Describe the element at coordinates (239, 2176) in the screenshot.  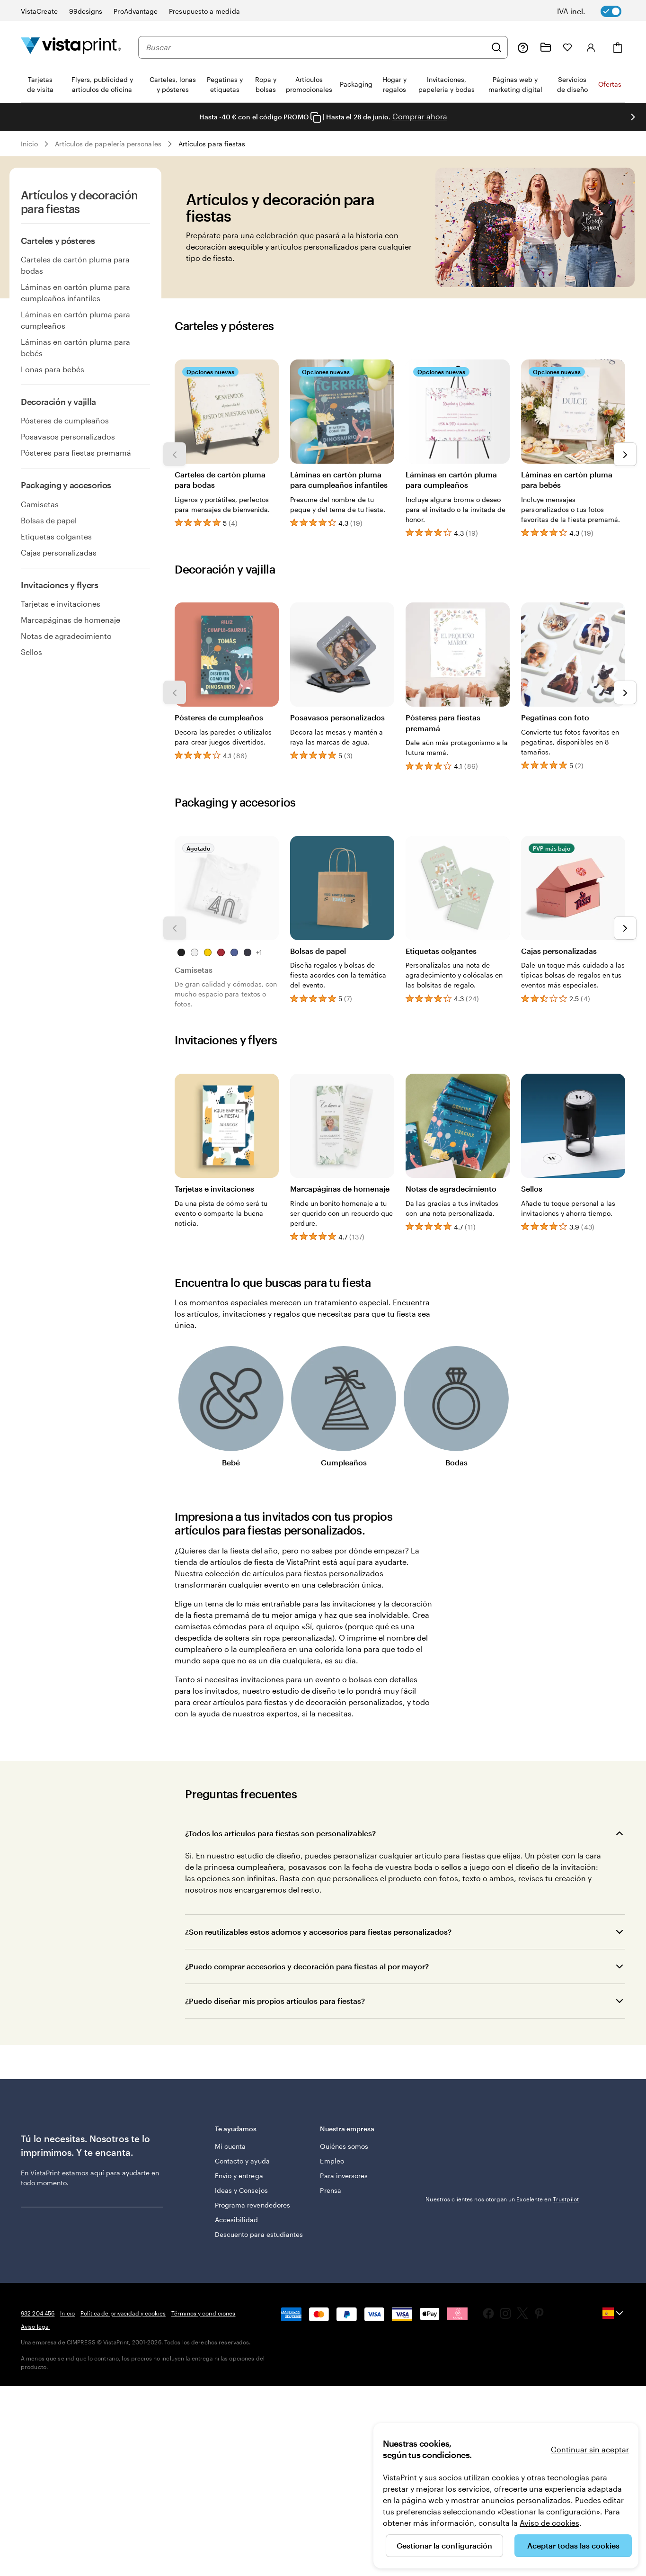
I see `Envío y entrega` at that location.